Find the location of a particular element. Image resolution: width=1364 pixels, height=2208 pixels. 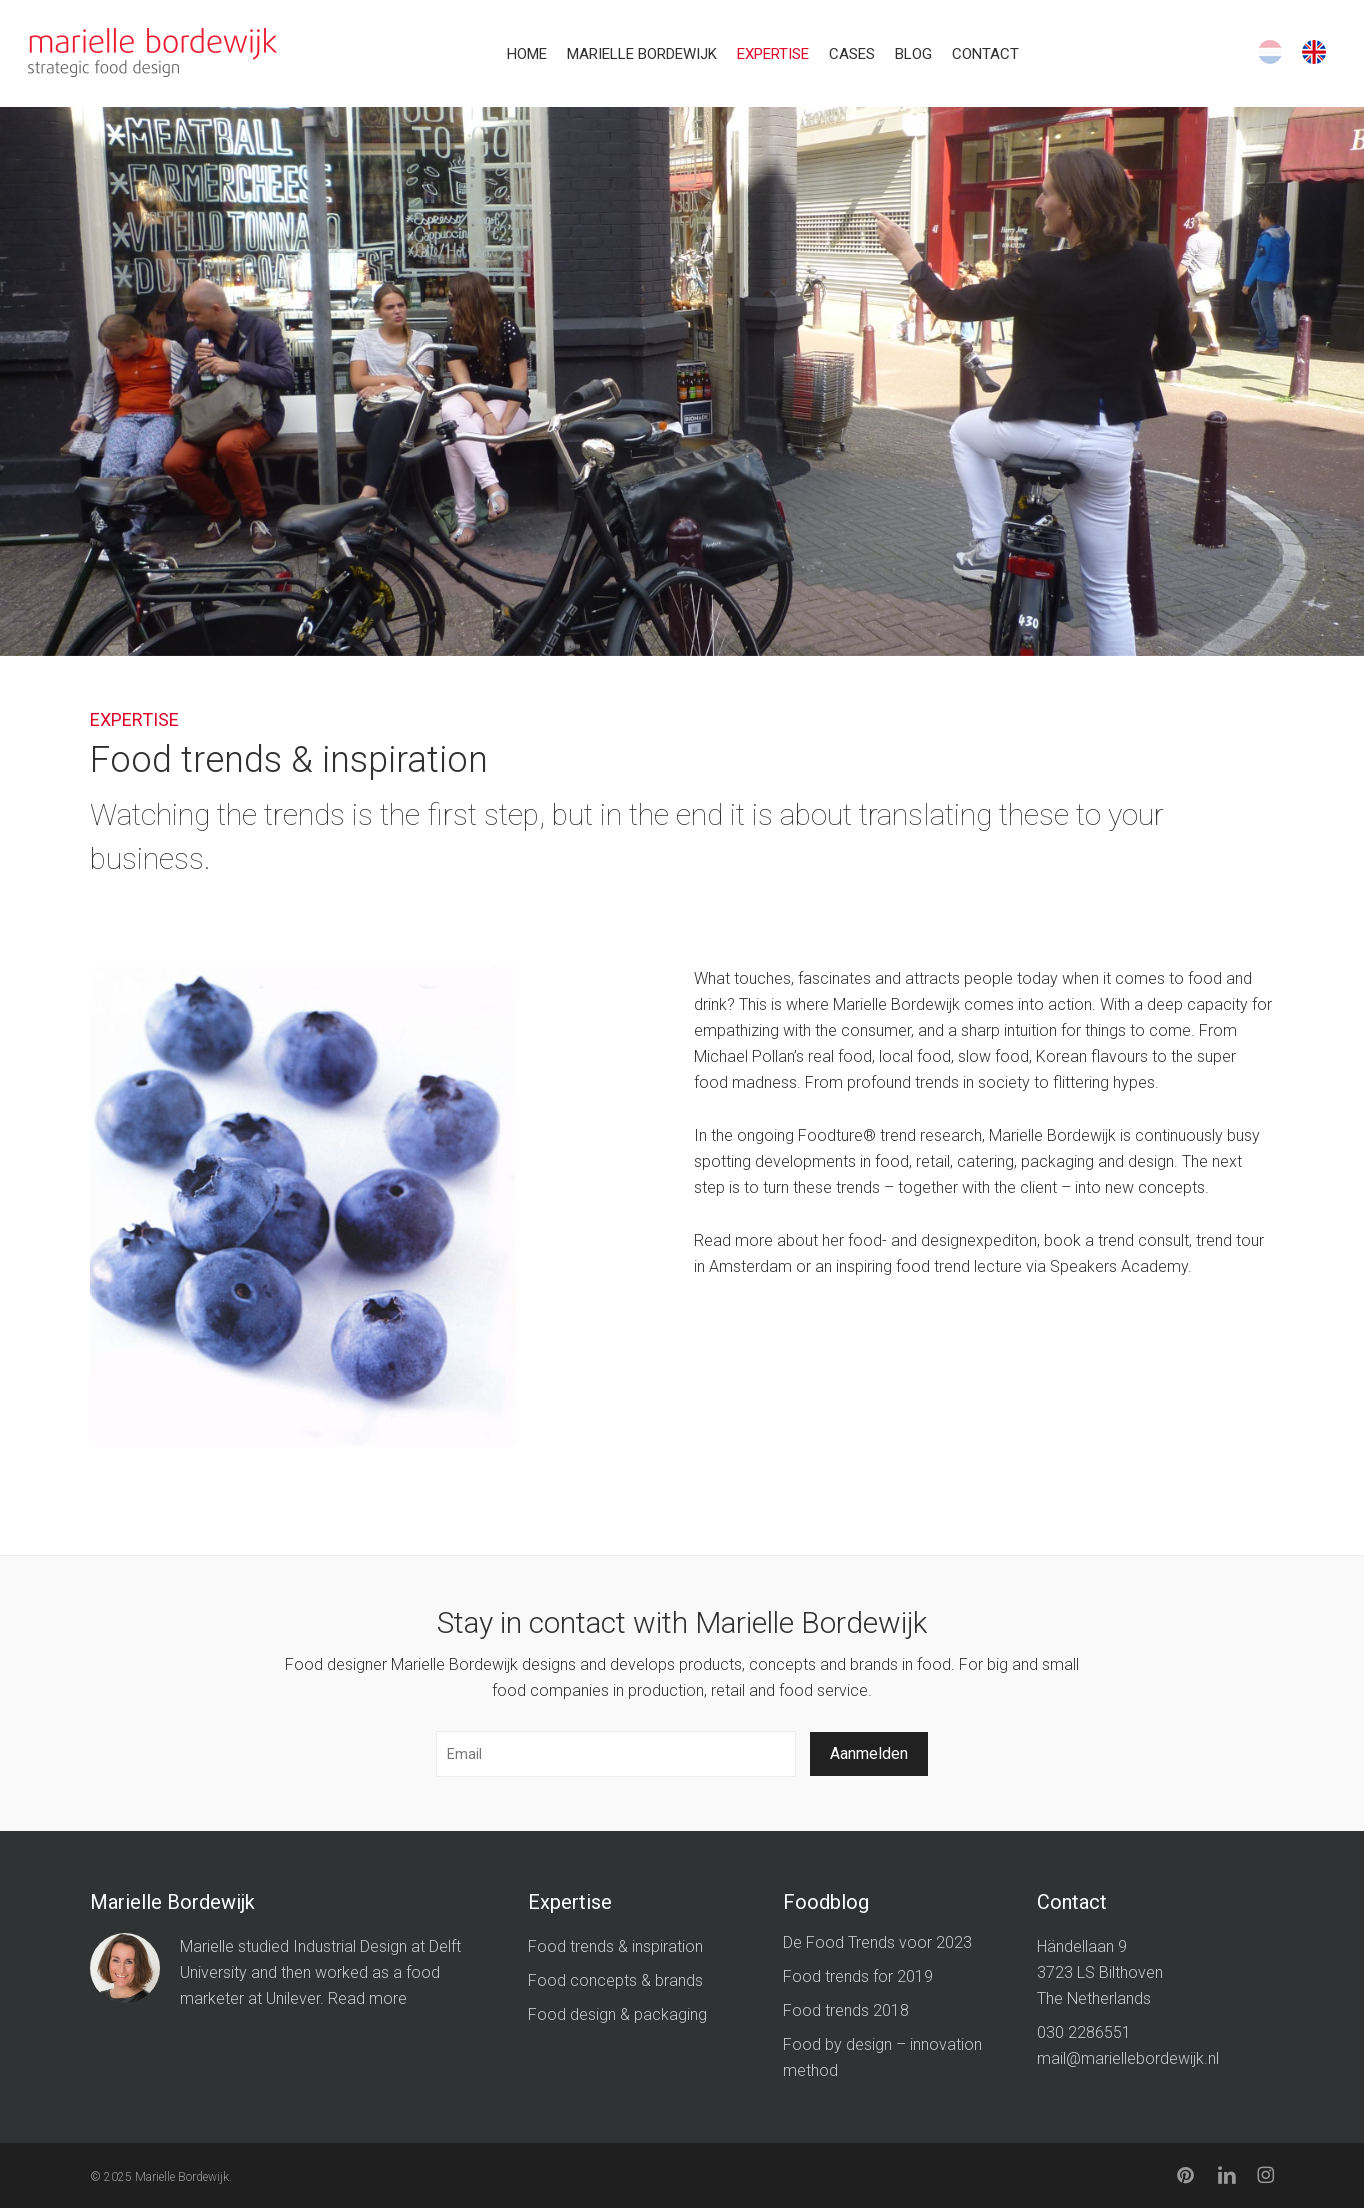

Händellaan 9 3723 LS Bilthoven The Netherlands is located at coordinates (1100, 1972).